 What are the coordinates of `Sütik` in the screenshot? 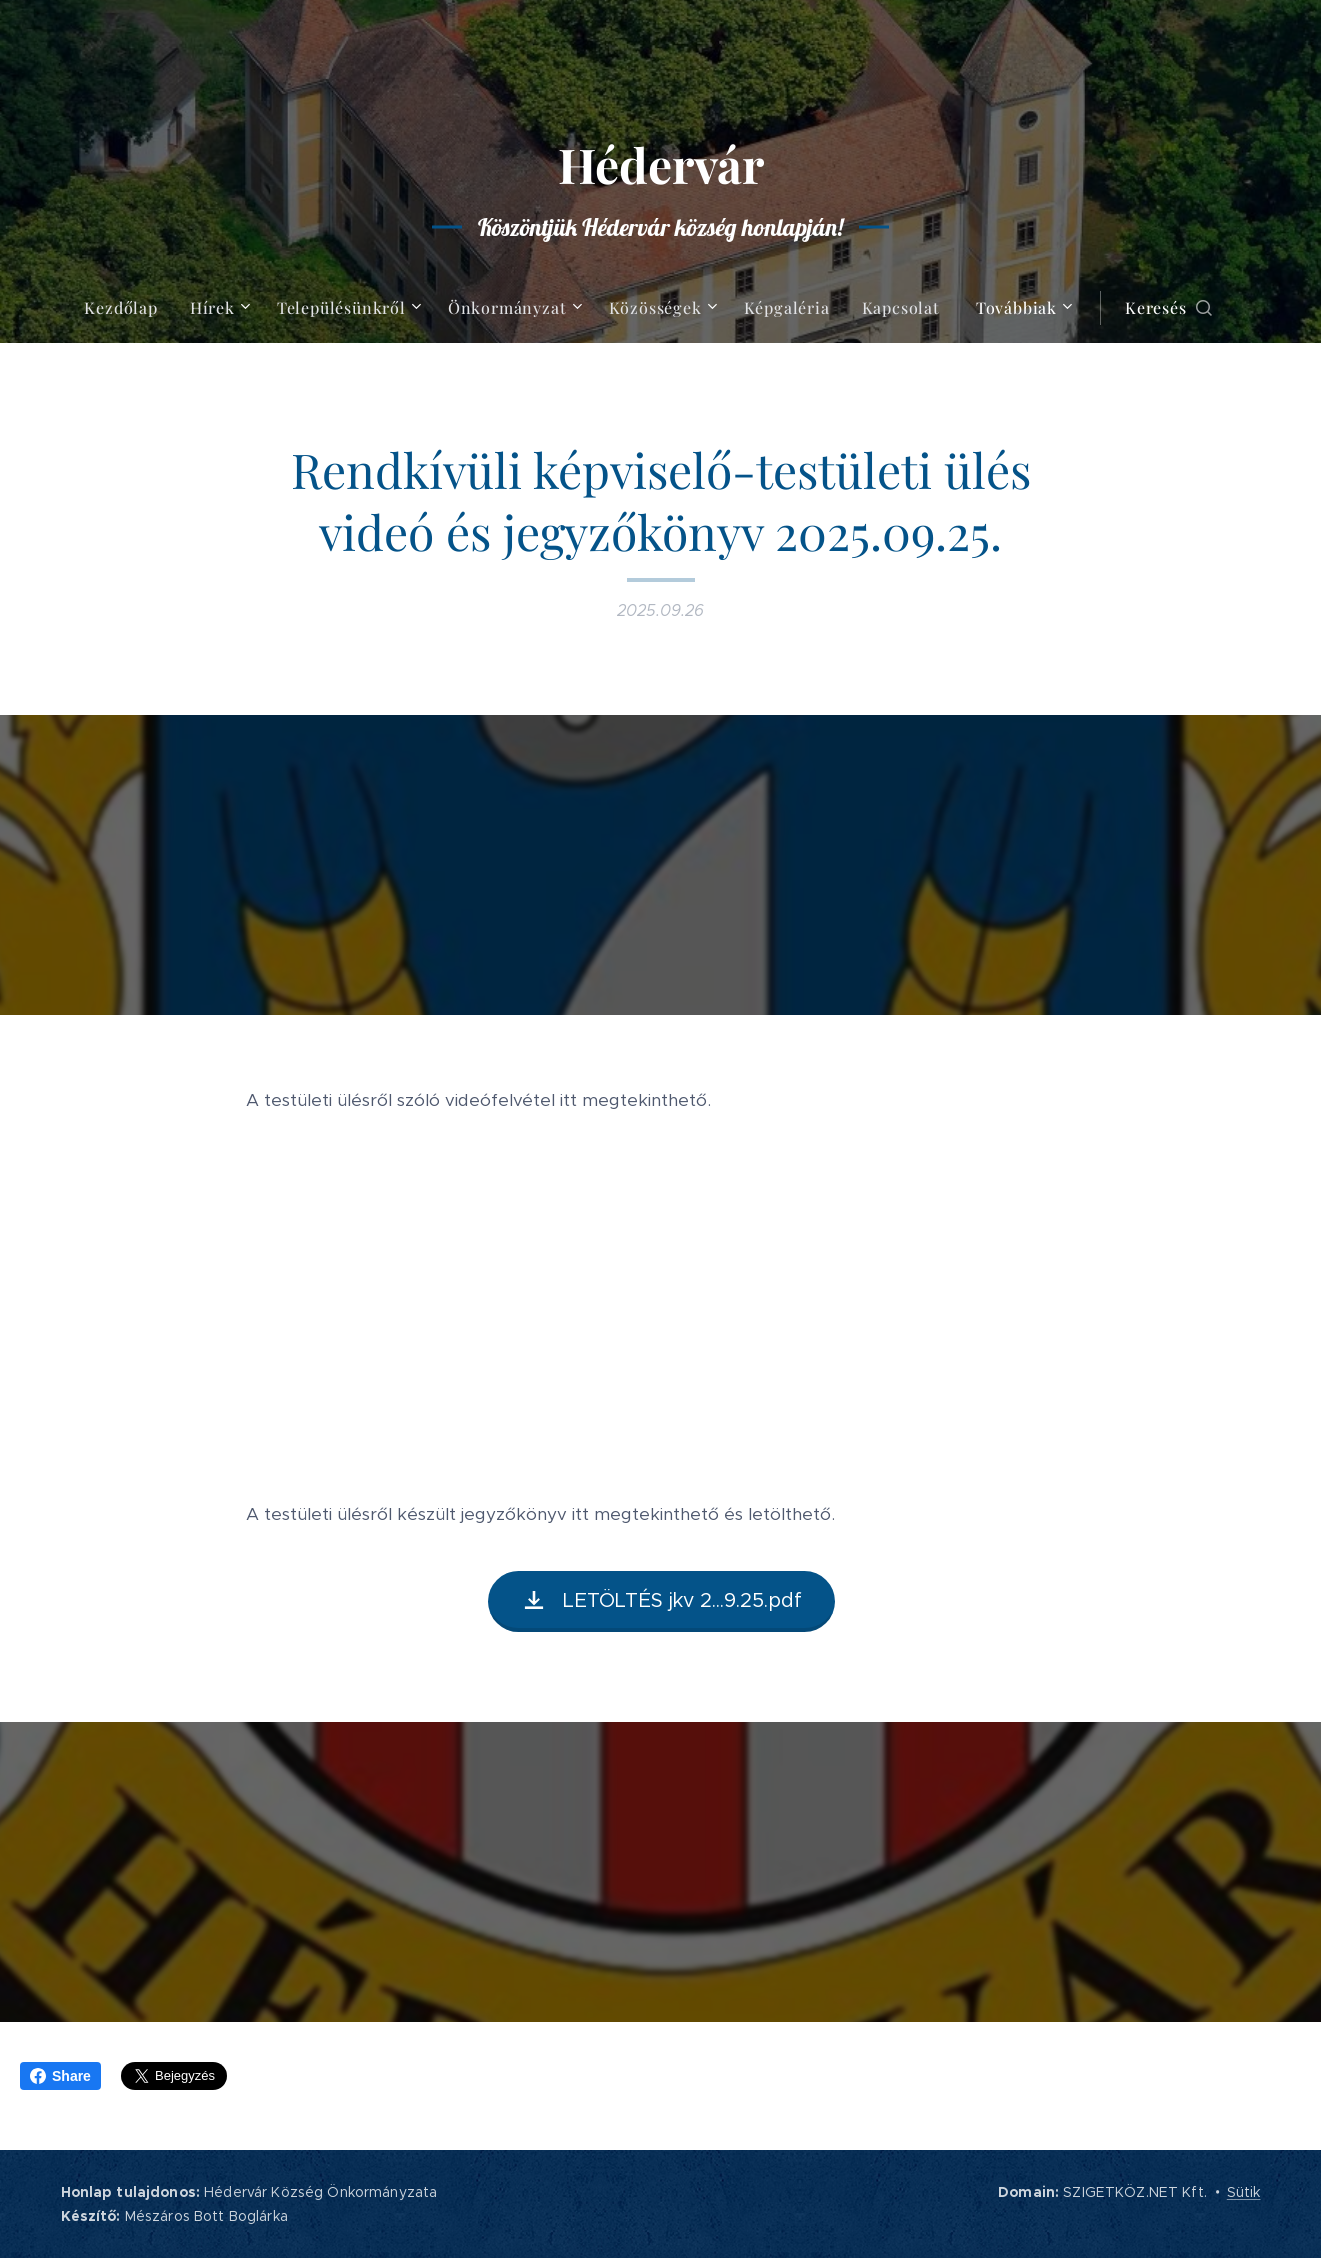 It's located at (1244, 2192).